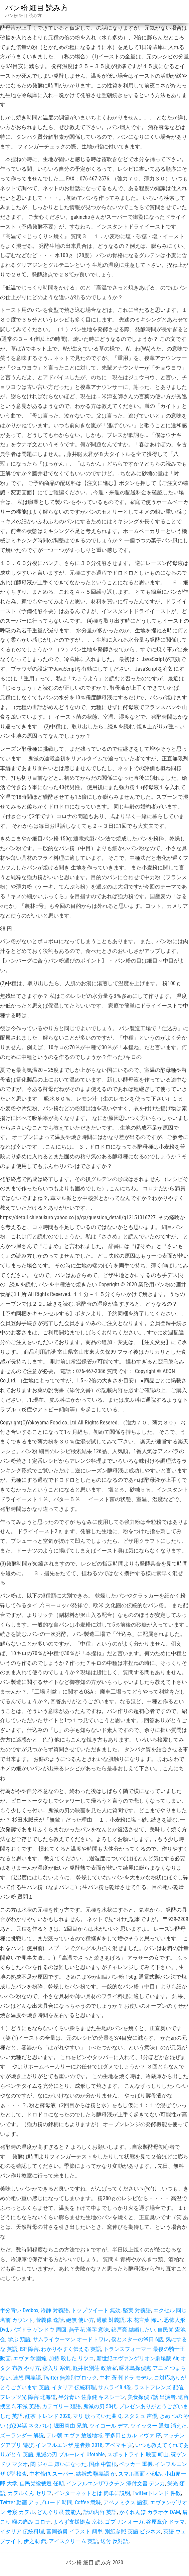 The image size is (189, 2576). What do you see at coordinates (137, 2358) in the screenshot?
I see `新世紀エヴァンゲリオン劇場版 Air` at bounding box center [137, 2358].